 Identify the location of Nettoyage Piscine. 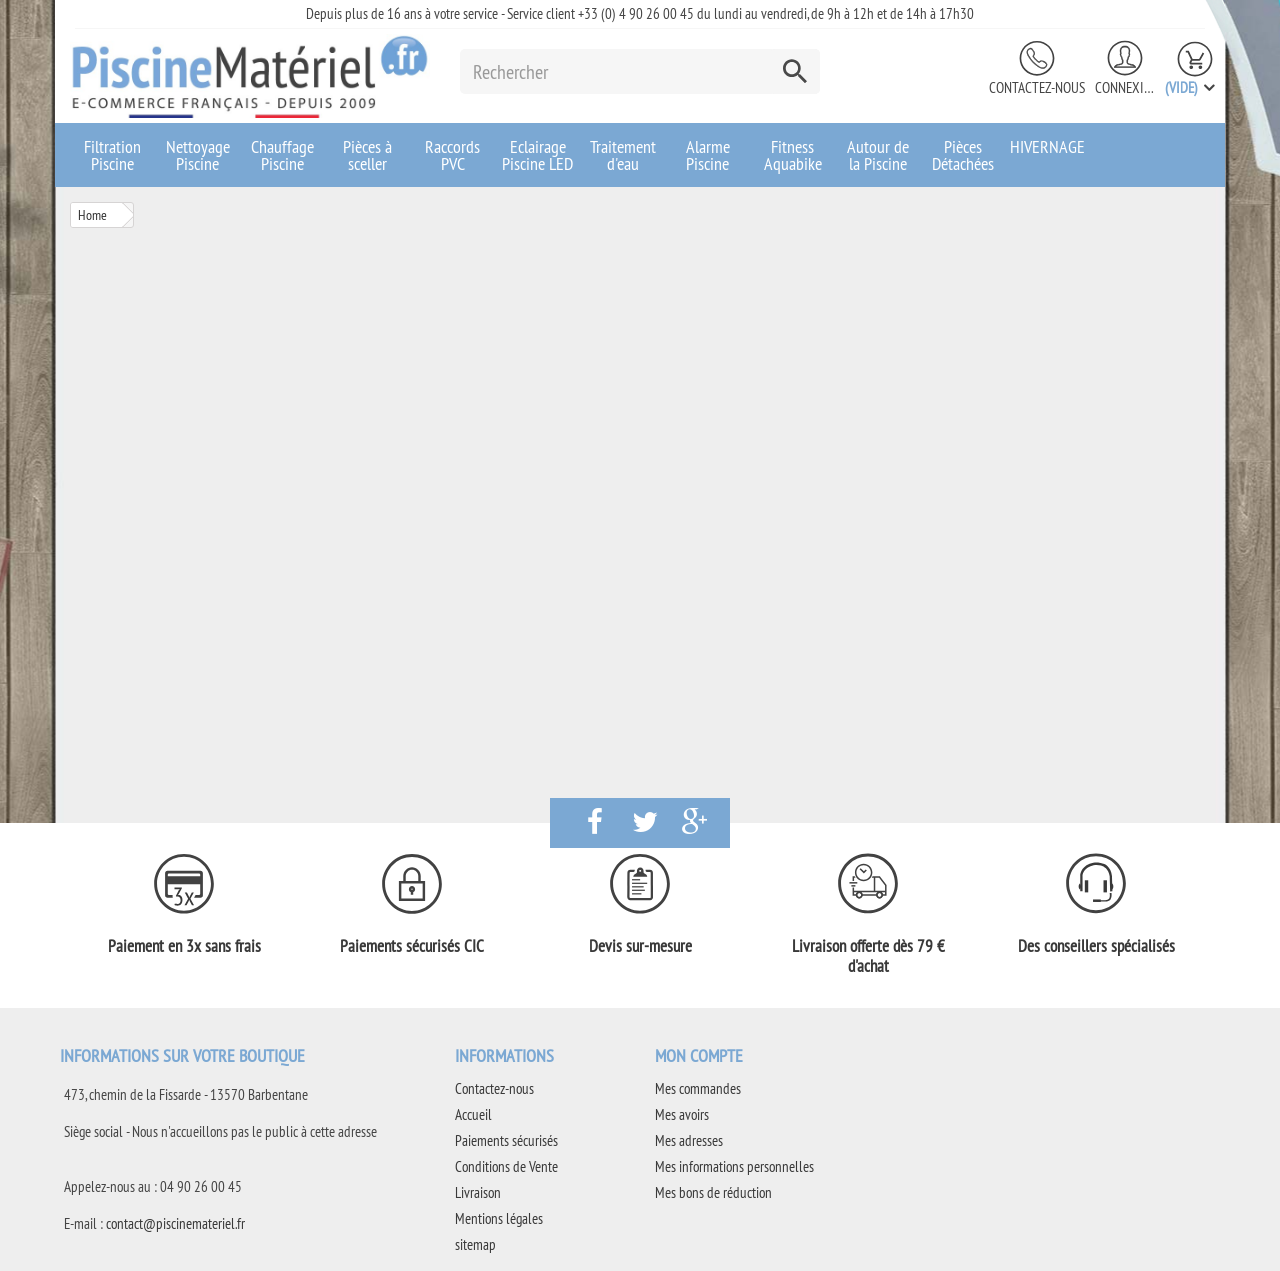
(198, 155).